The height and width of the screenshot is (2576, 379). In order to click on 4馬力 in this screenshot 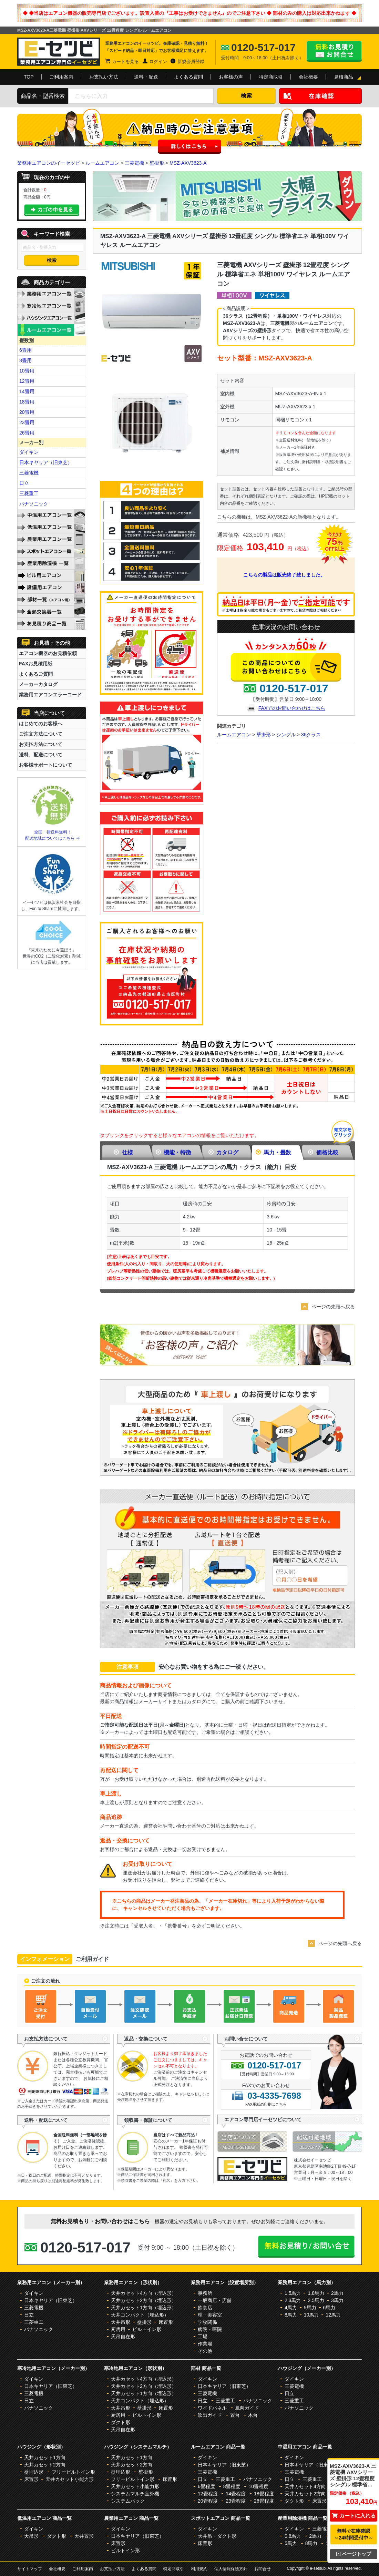, I will do `click(291, 2307)`.